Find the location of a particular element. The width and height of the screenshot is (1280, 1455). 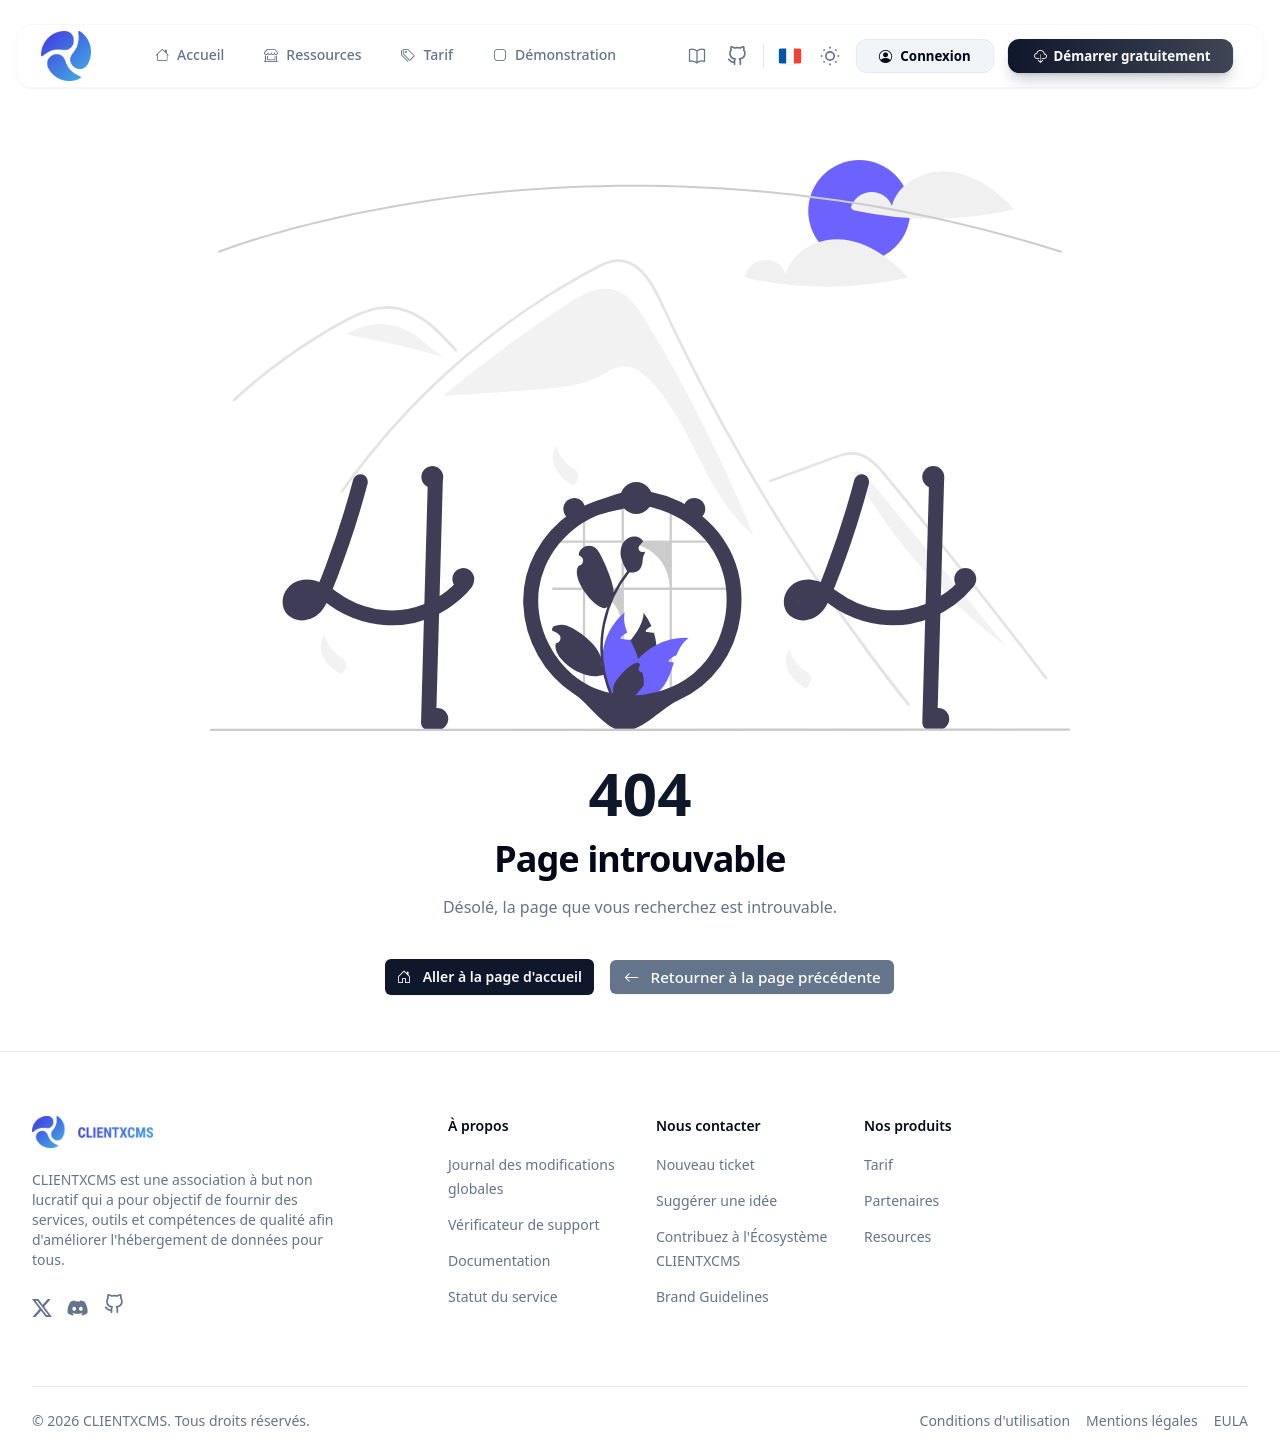

Nouveau ticket is located at coordinates (705, 1164).